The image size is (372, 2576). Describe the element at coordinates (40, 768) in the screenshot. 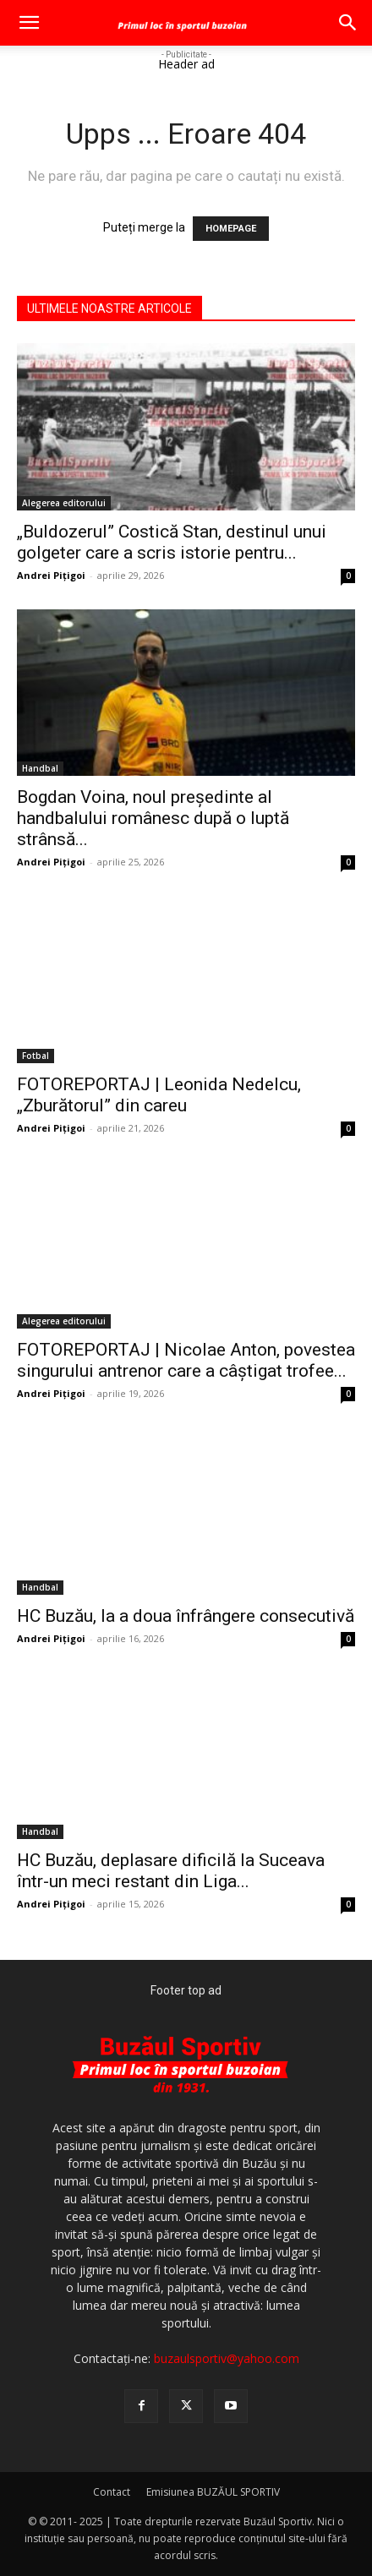

I see `Handbal` at that location.